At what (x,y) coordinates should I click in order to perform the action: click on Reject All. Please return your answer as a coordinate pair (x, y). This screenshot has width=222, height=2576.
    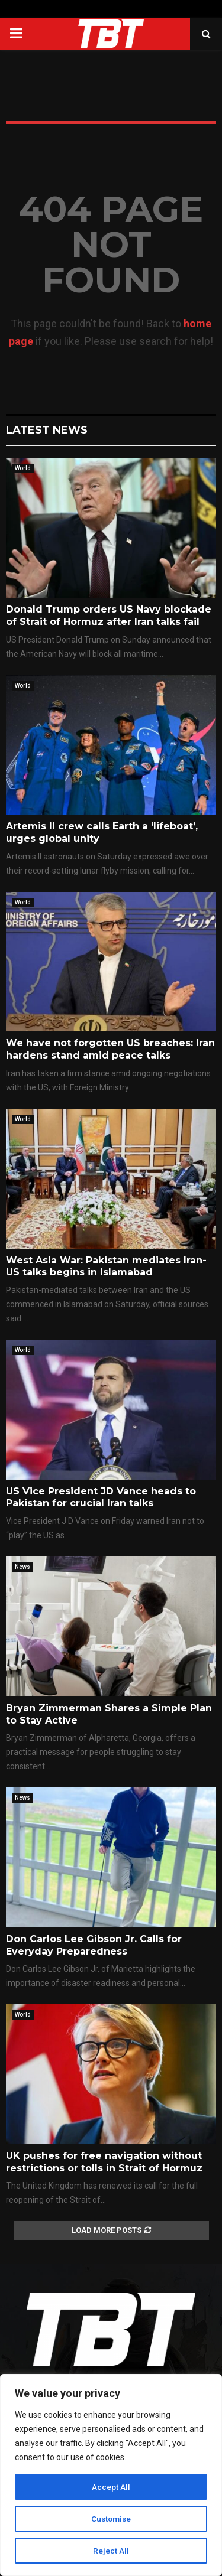
    Looking at the image, I should click on (111, 2550).